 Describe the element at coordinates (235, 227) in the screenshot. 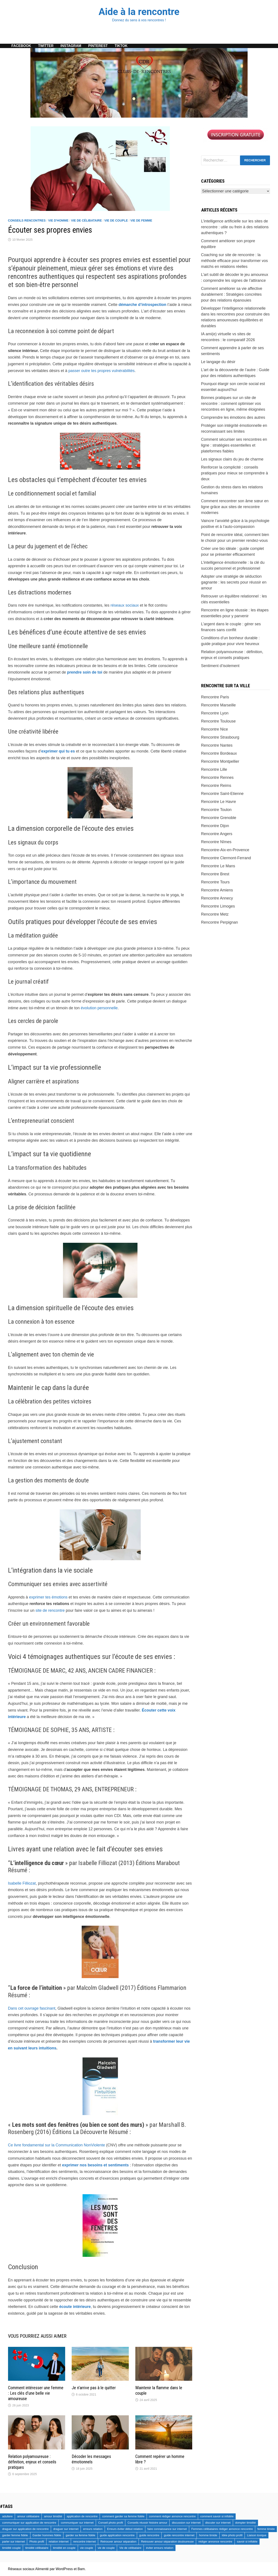

I see `L’intelligence artificielle sur les sites de rencontre : utile ou frein à des relations authentiques ?` at that location.